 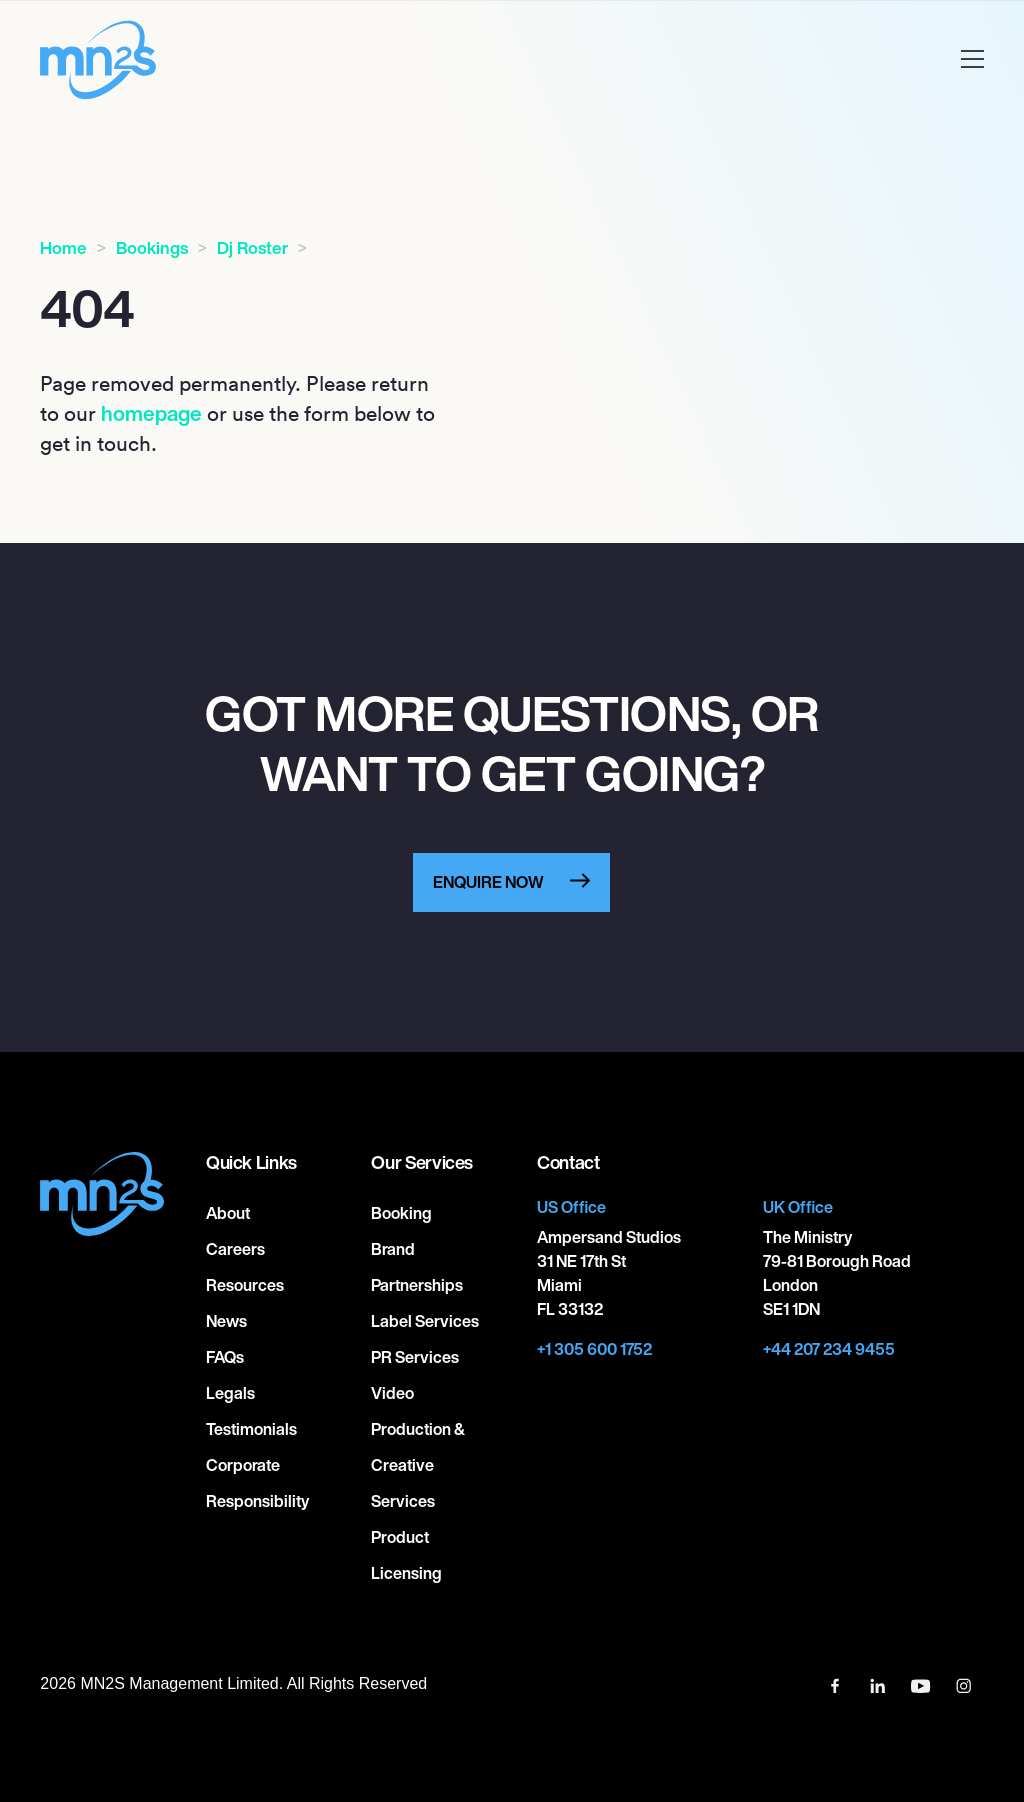 What do you see at coordinates (245, 1285) in the screenshot?
I see `Resources` at bounding box center [245, 1285].